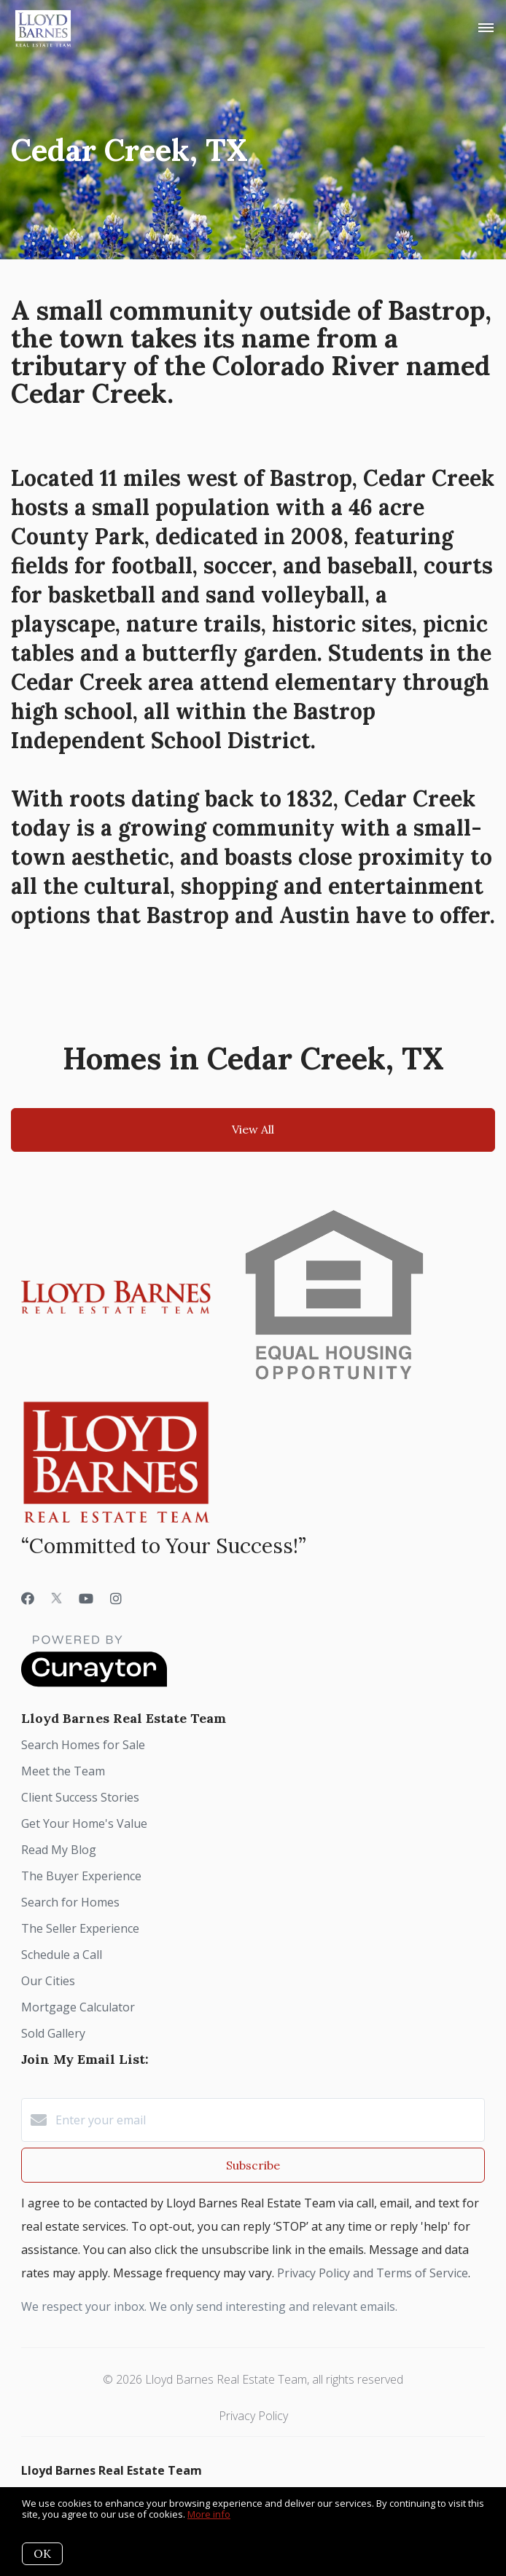 The image size is (506, 2576). What do you see at coordinates (27, 1598) in the screenshot?
I see `[Facebook]` at bounding box center [27, 1598].